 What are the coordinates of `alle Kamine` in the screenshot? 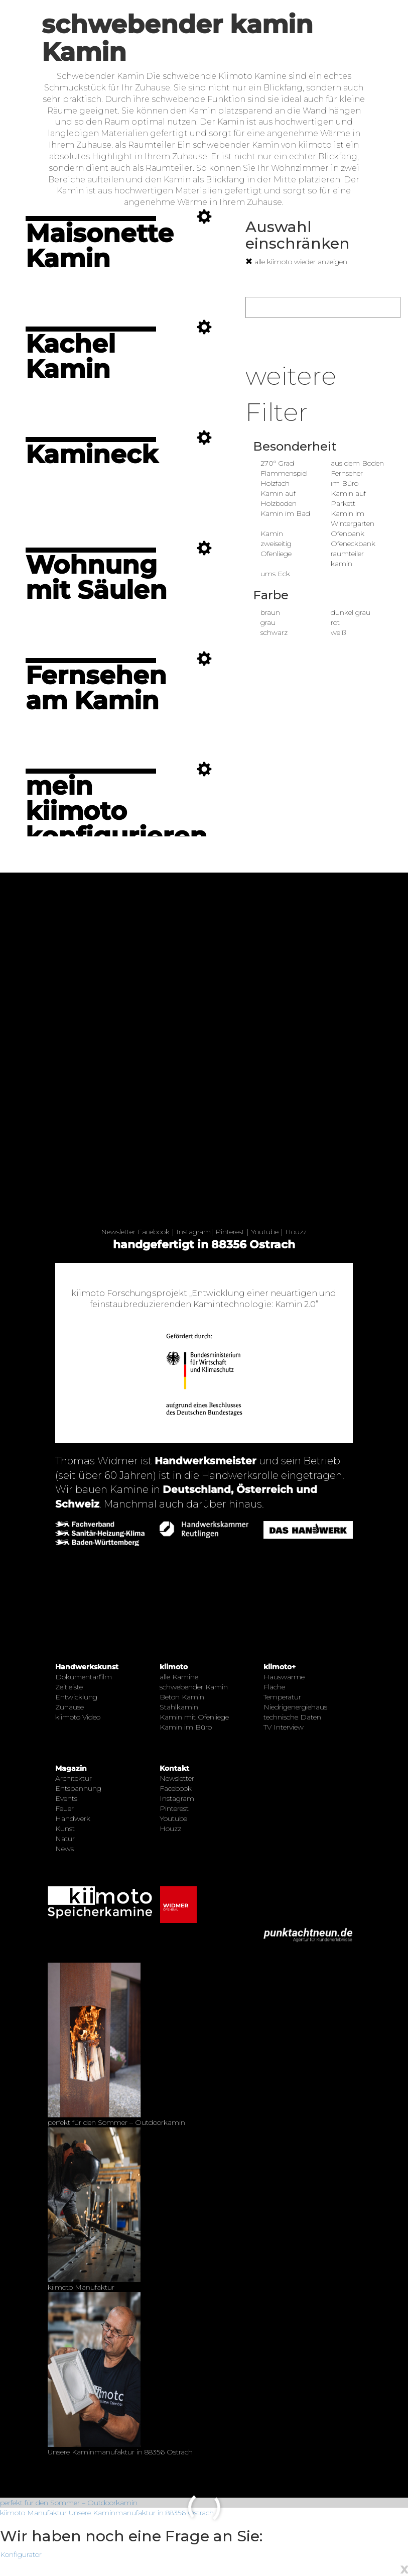 It's located at (179, 1676).